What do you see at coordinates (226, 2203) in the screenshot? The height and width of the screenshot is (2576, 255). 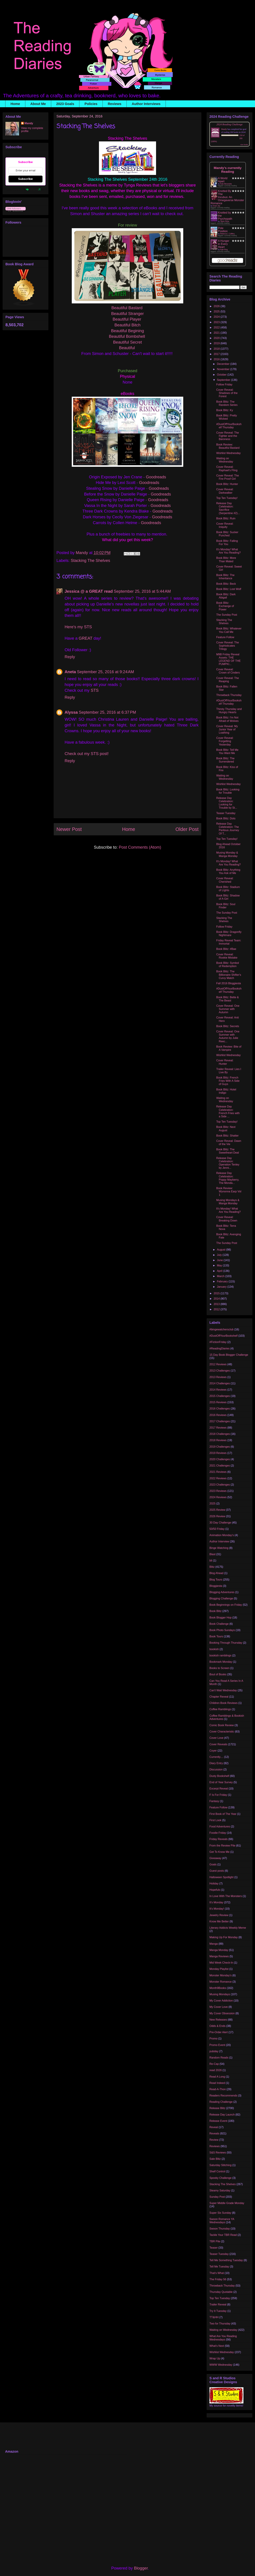 I see `Super Middle Grade Monday` at bounding box center [226, 2203].